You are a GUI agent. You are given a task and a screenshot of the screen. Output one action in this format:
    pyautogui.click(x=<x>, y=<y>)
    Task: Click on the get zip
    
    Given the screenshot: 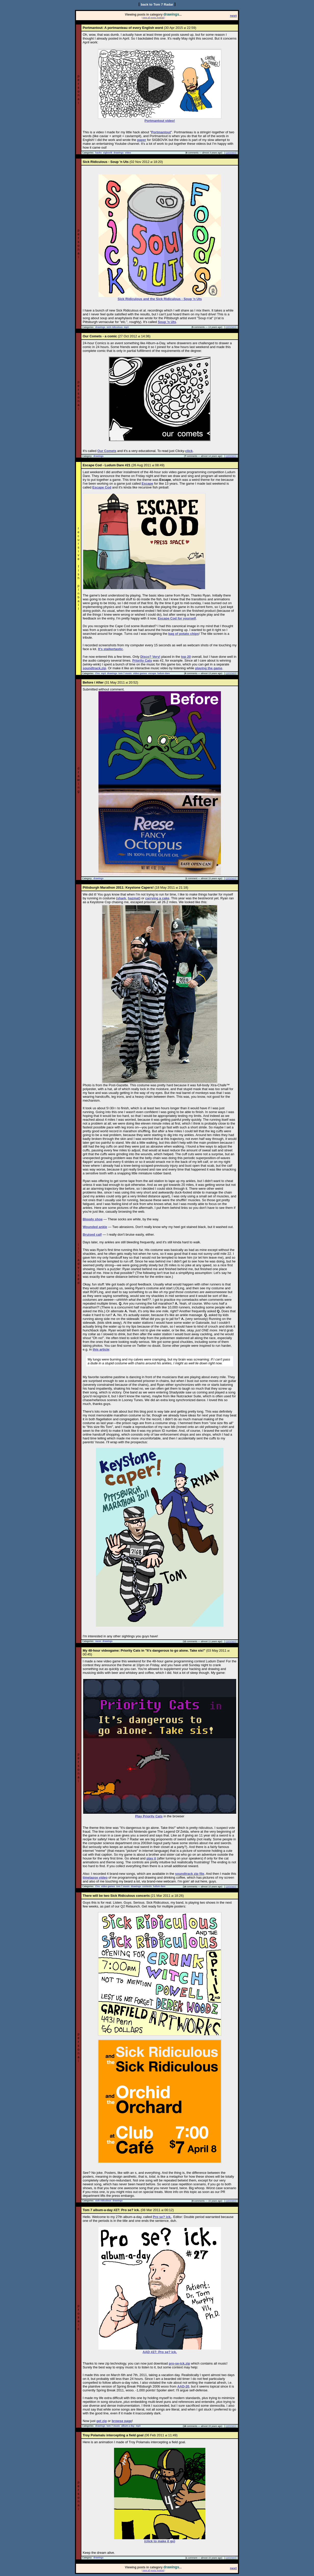 What is the action you would take?
    pyautogui.click(x=101, y=2421)
    